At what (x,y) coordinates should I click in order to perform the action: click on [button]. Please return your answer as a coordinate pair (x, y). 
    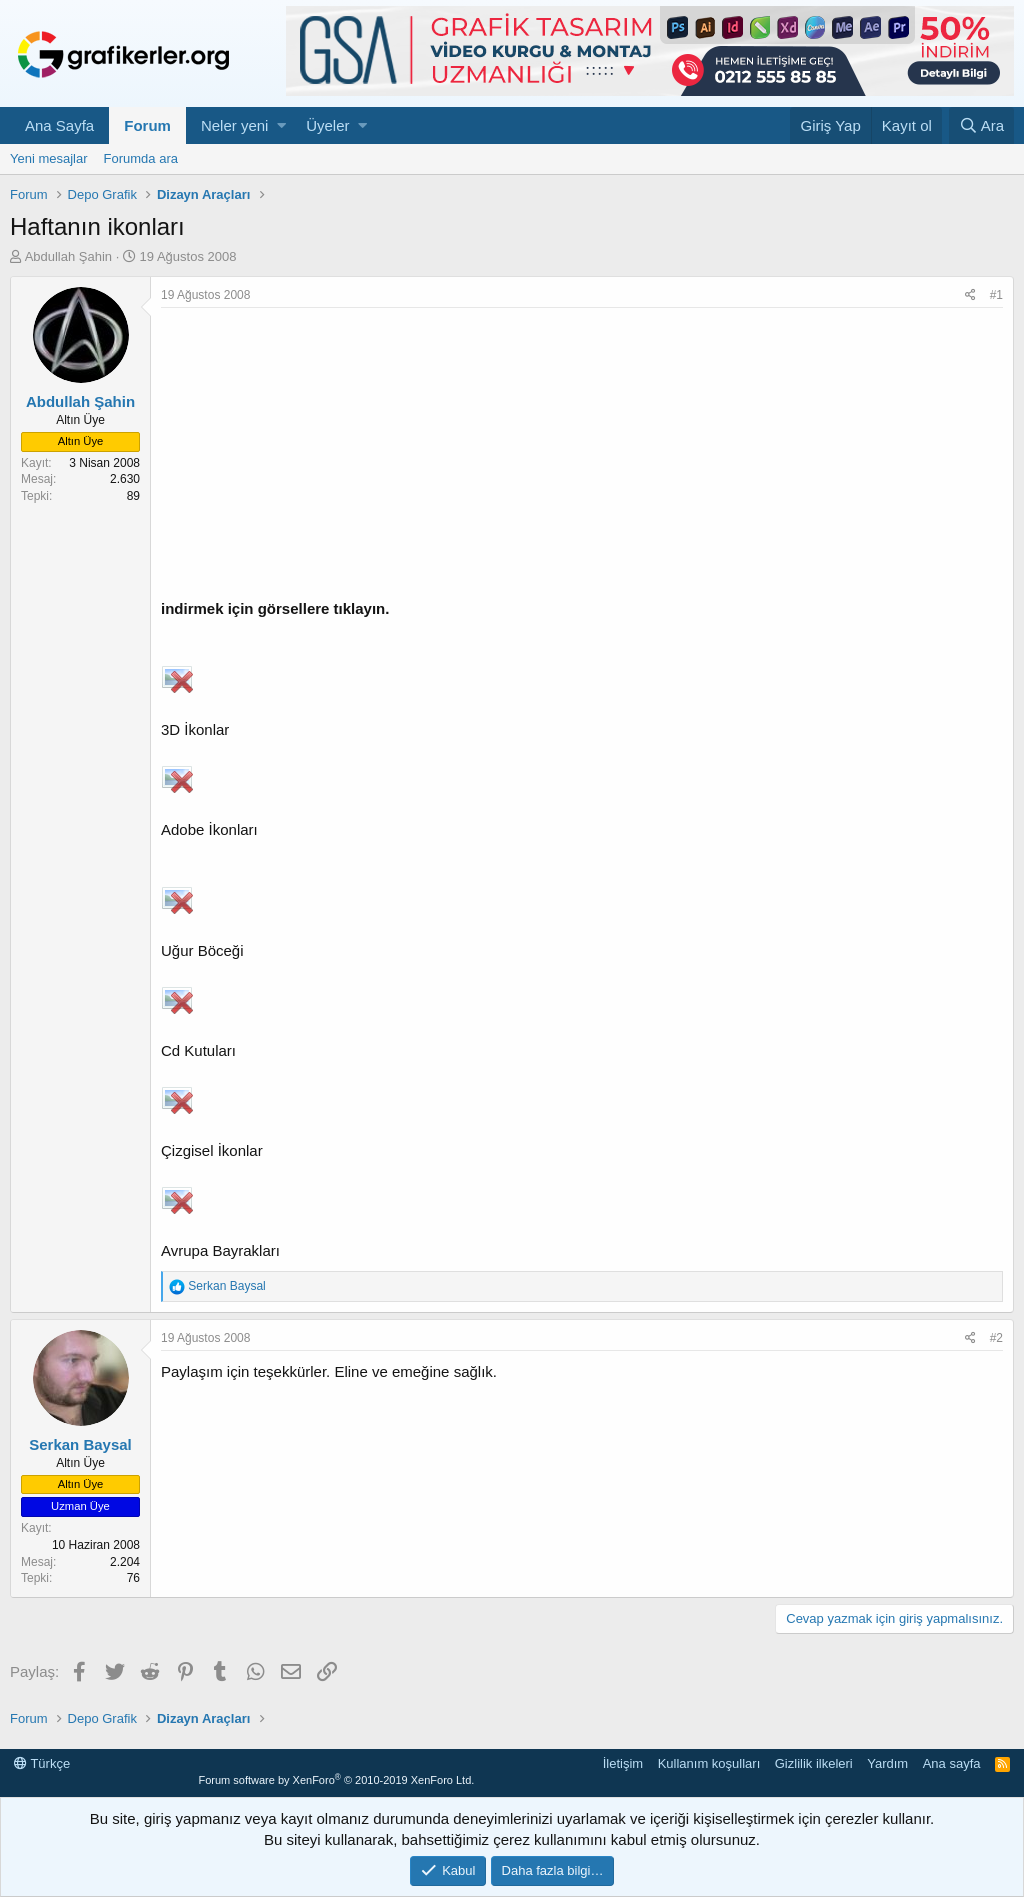
    Looking at the image, I should click on (281, 125).